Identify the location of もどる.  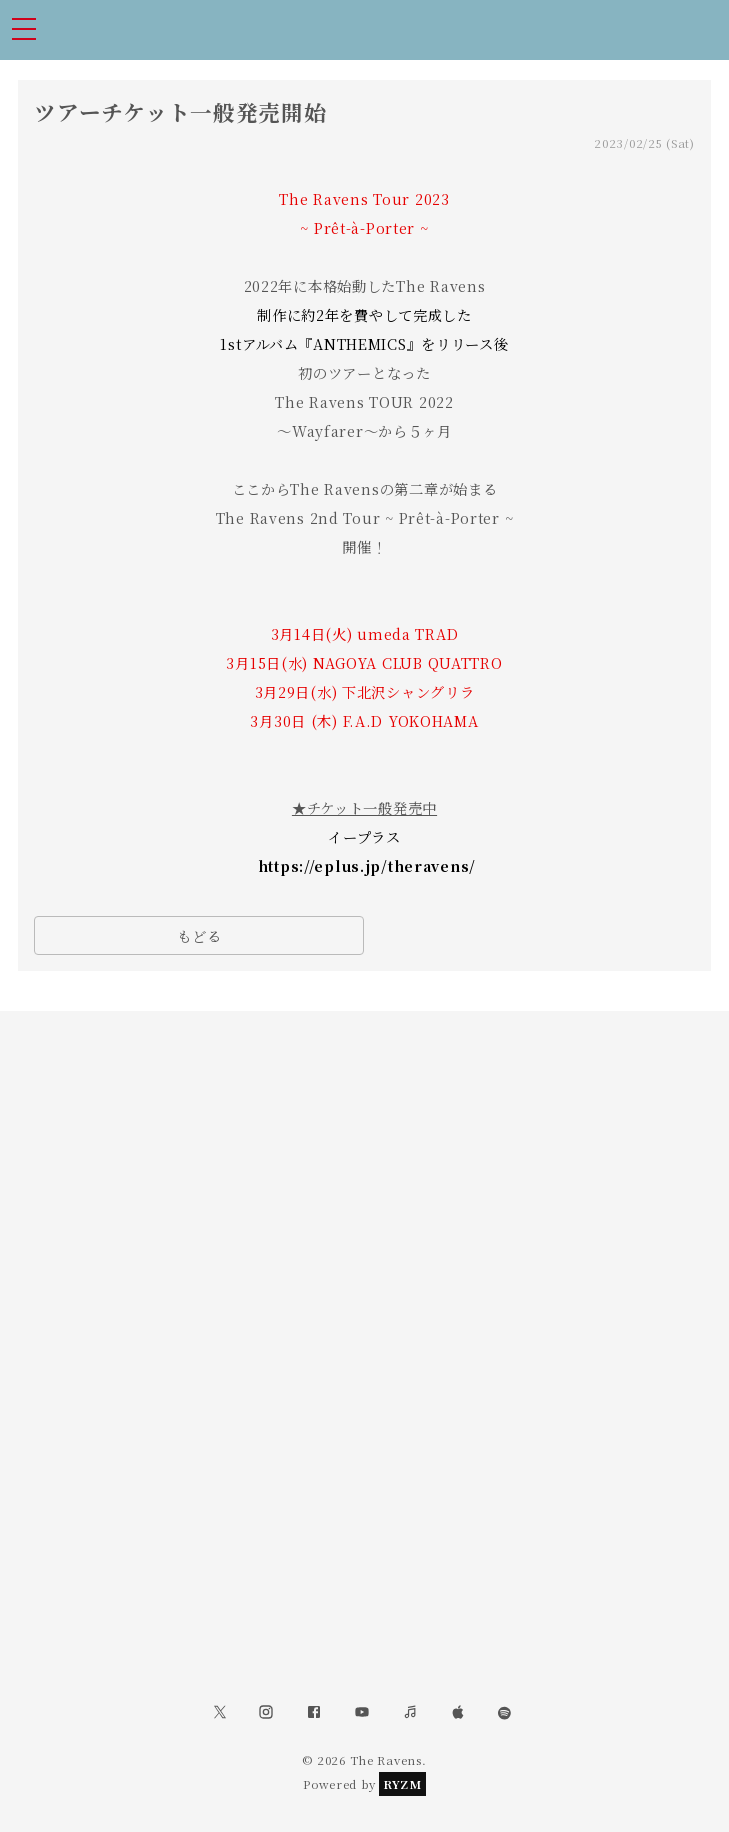
(199, 935).